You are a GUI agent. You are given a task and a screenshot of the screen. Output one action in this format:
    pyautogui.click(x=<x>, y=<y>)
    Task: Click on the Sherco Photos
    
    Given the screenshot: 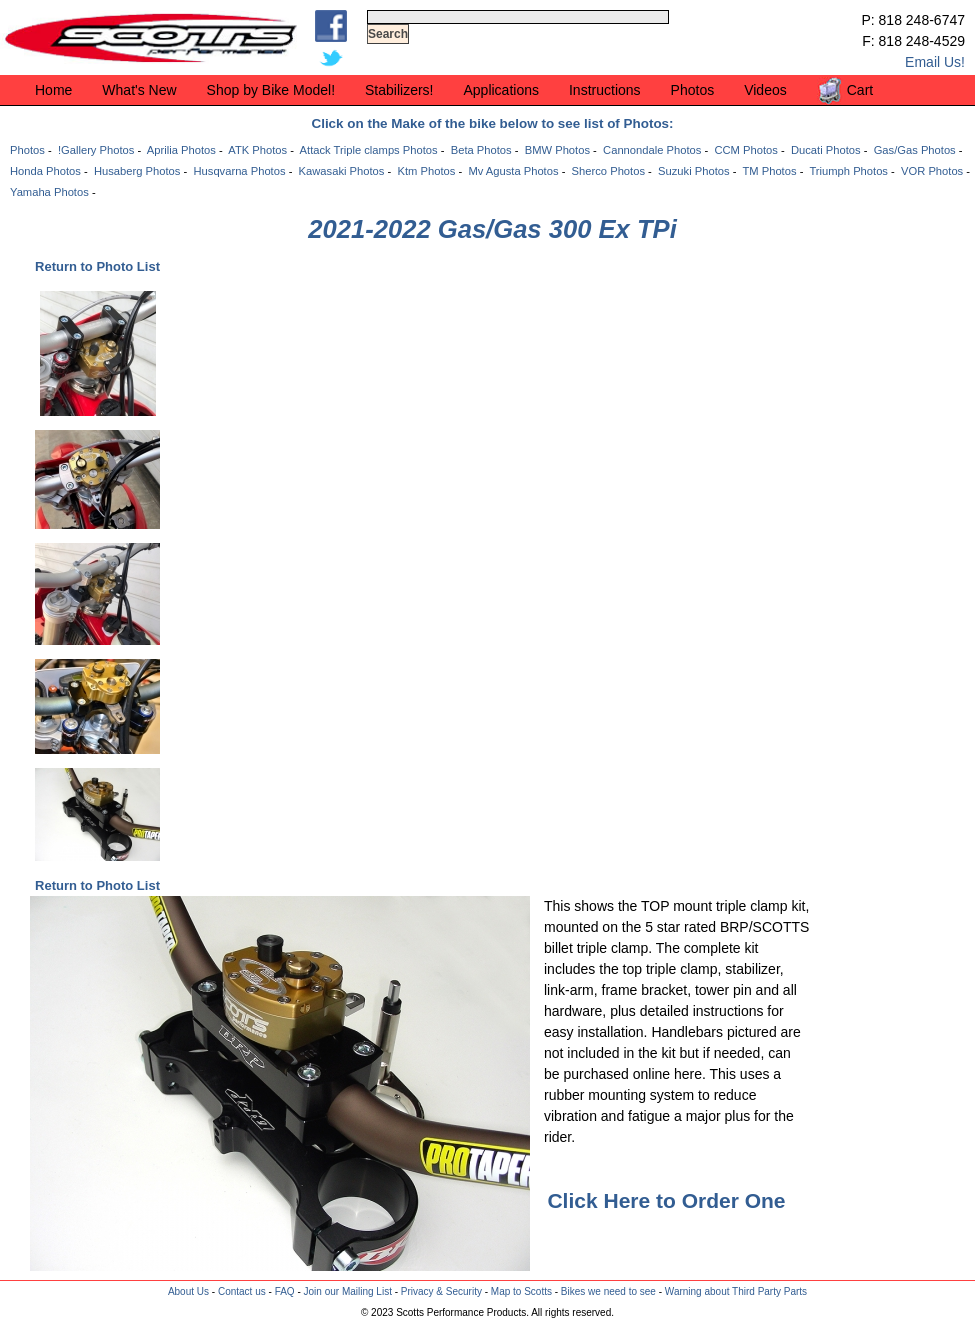 What is the action you would take?
    pyautogui.click(x=608, y=171)
    